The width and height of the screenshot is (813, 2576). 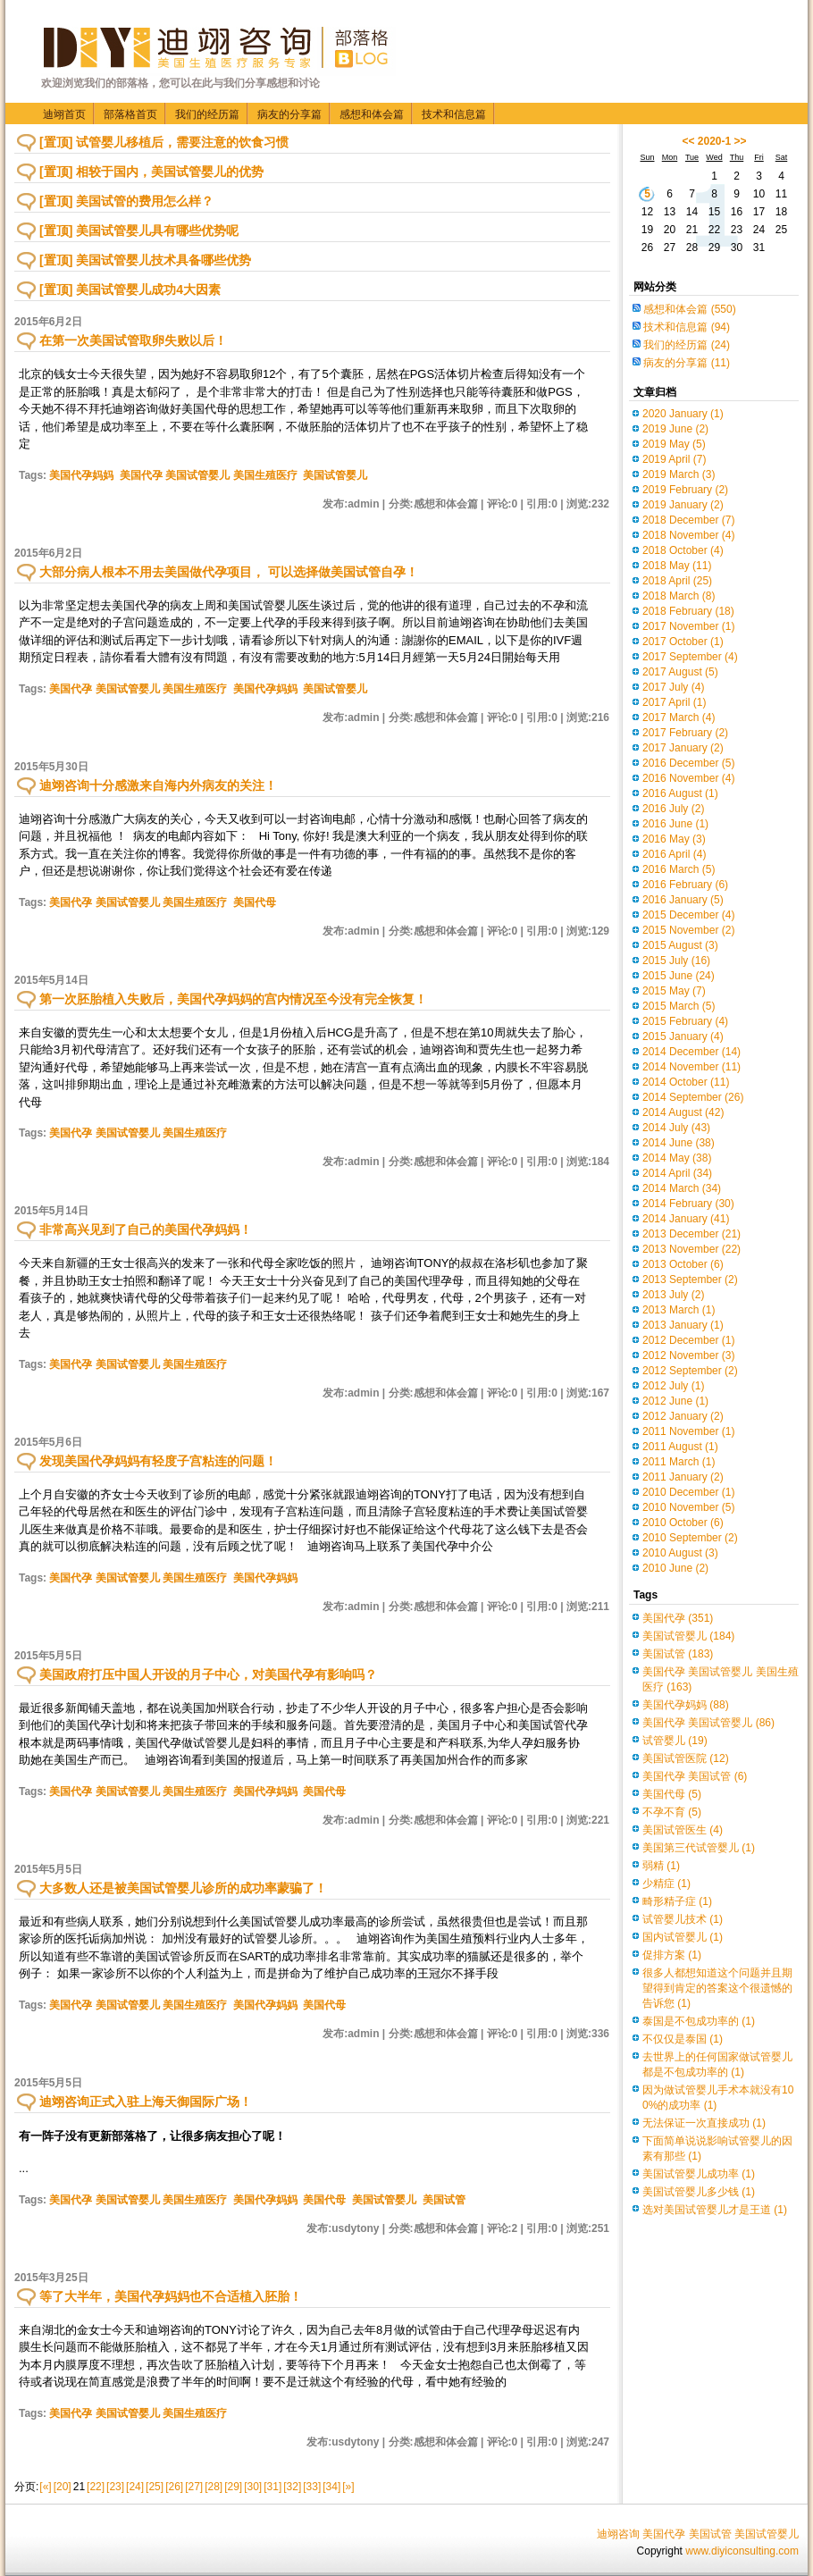 I want to click on 2019 May, so click(x=674, y=444).